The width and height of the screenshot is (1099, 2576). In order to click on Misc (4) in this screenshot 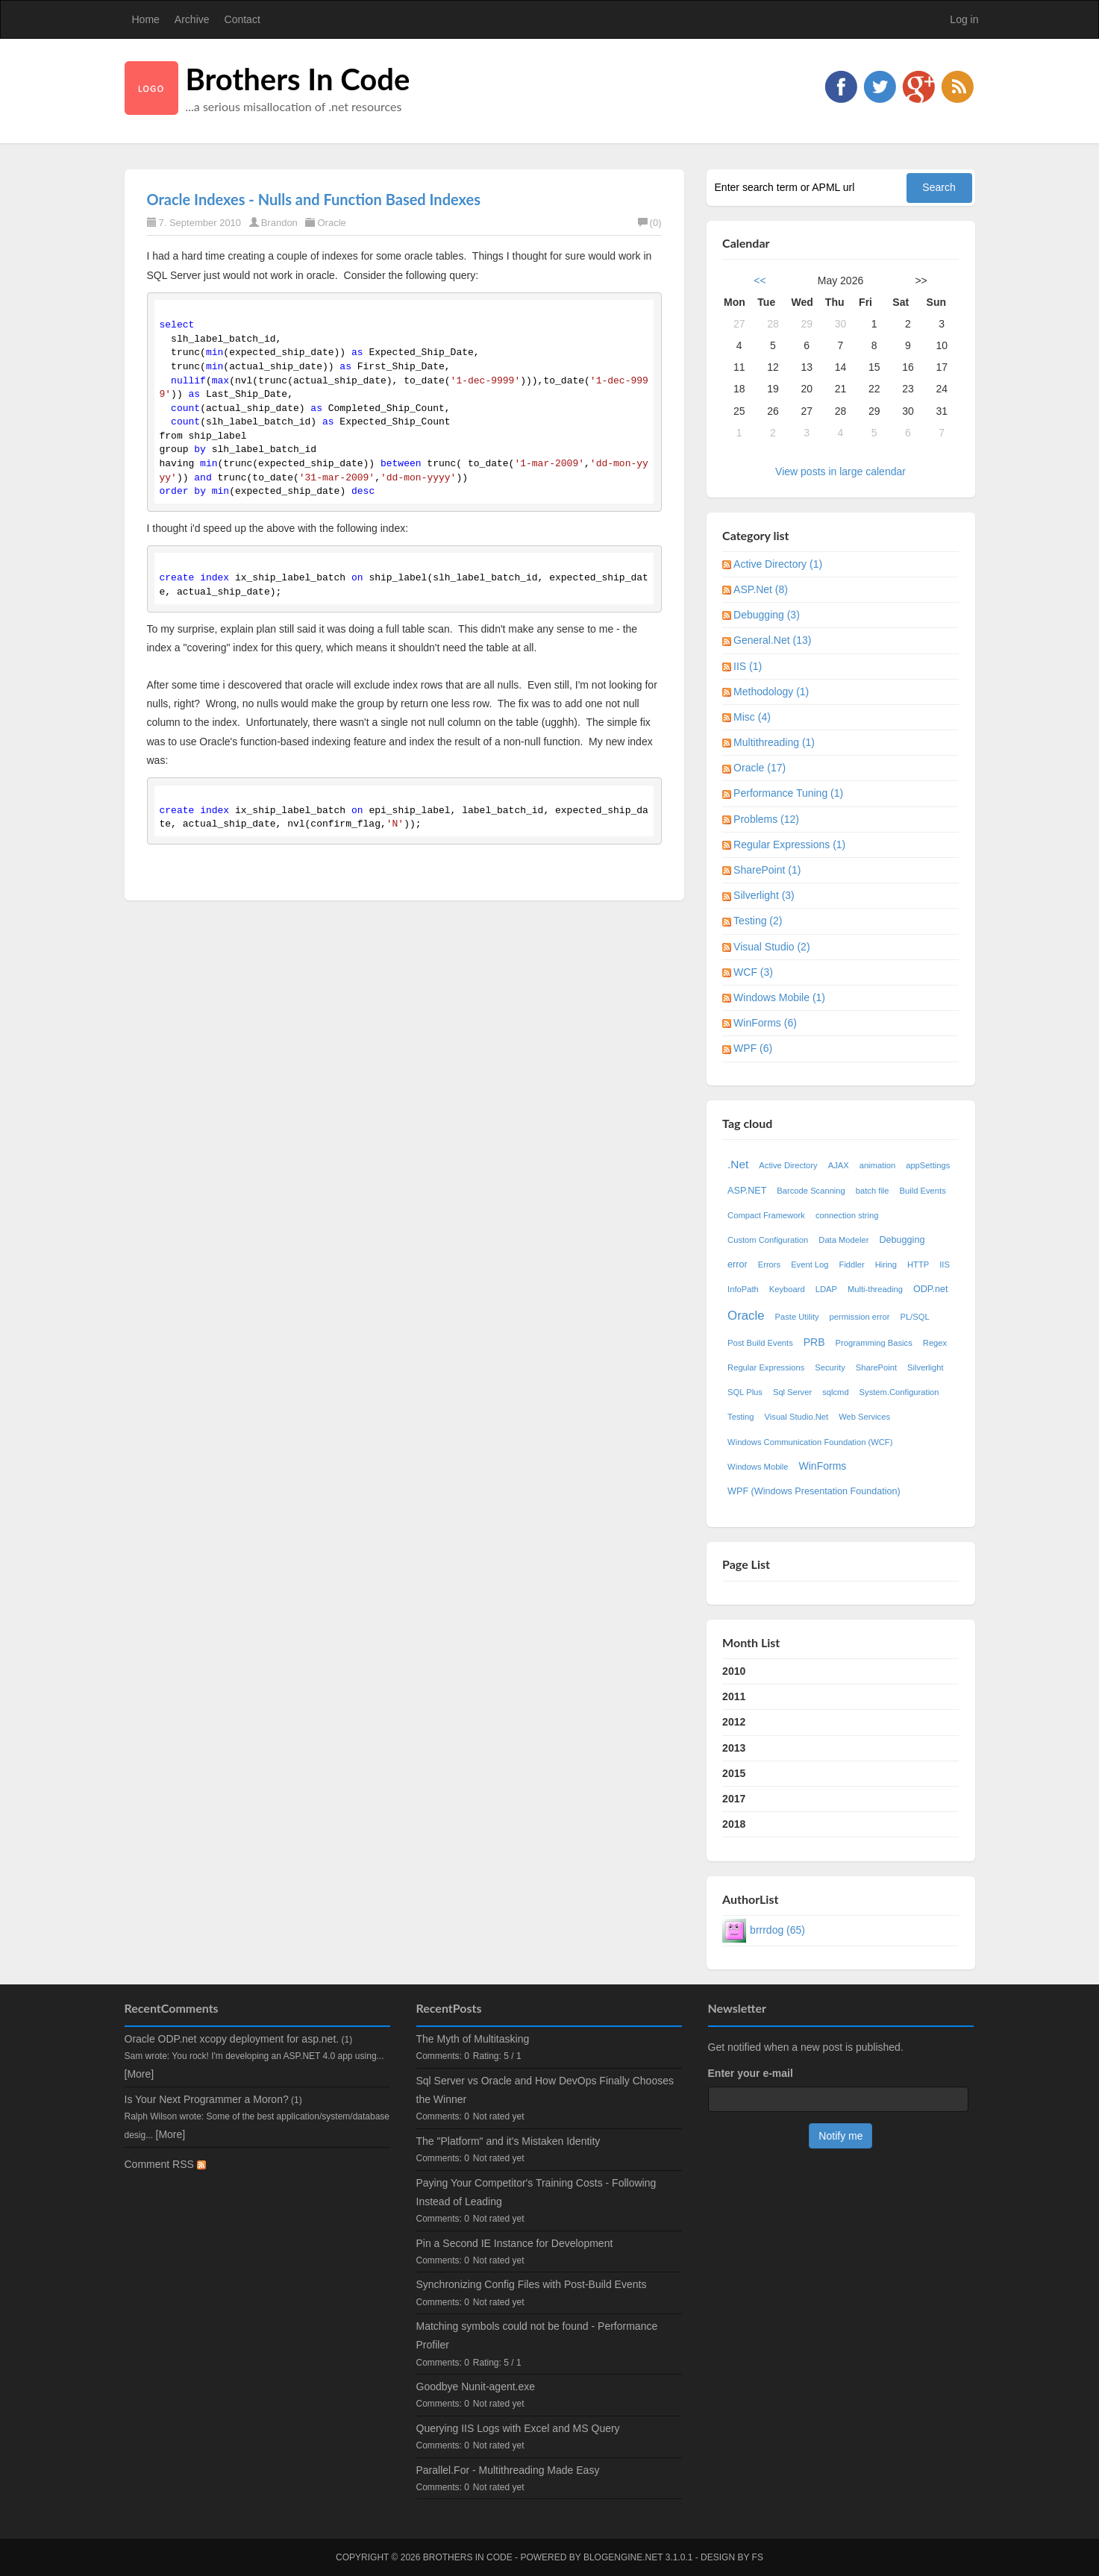, I will do `click(752, 717)`.